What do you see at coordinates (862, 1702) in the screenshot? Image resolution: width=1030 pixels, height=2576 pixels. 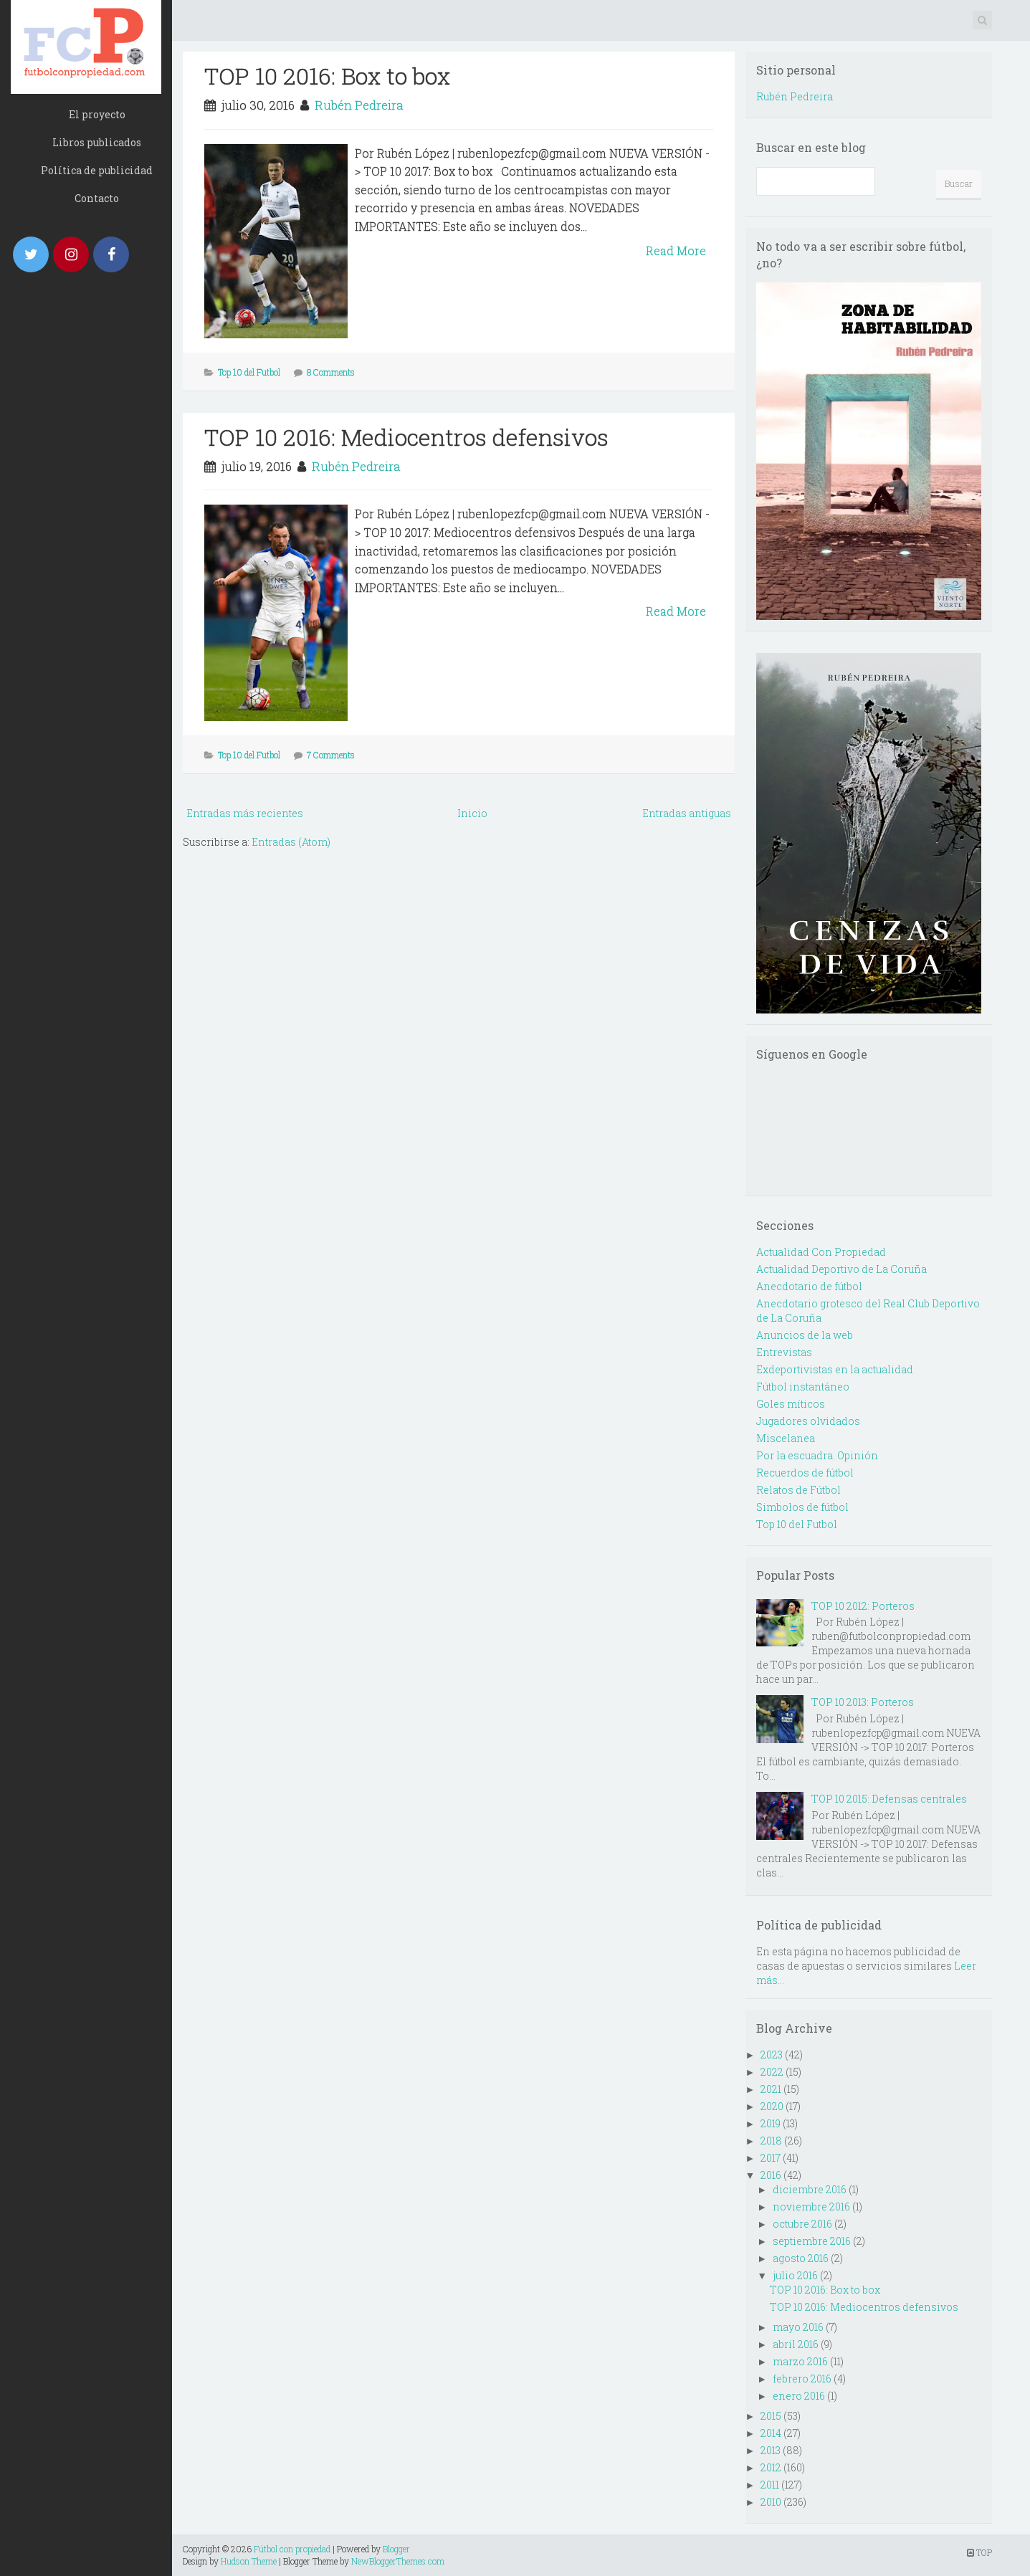 I see `TOP 10 2013: Porteros` at bounding box center [862, 1702].